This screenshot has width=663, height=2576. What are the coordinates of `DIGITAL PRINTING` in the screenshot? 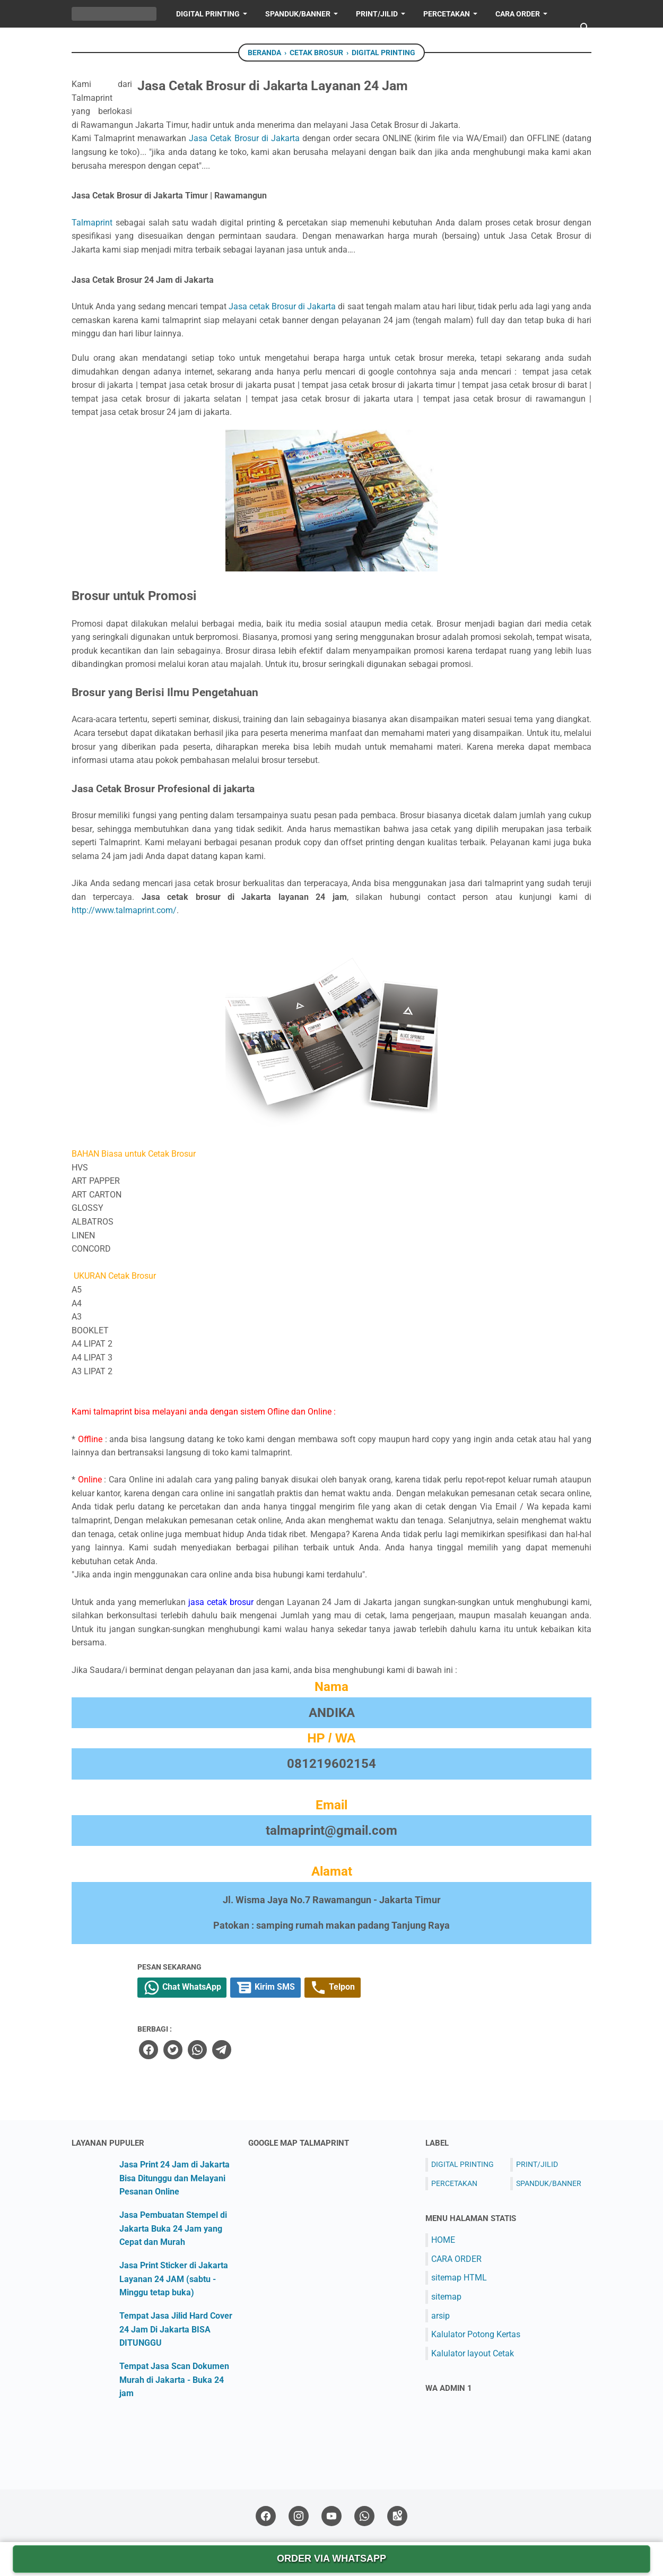 It's located at (208, 14).